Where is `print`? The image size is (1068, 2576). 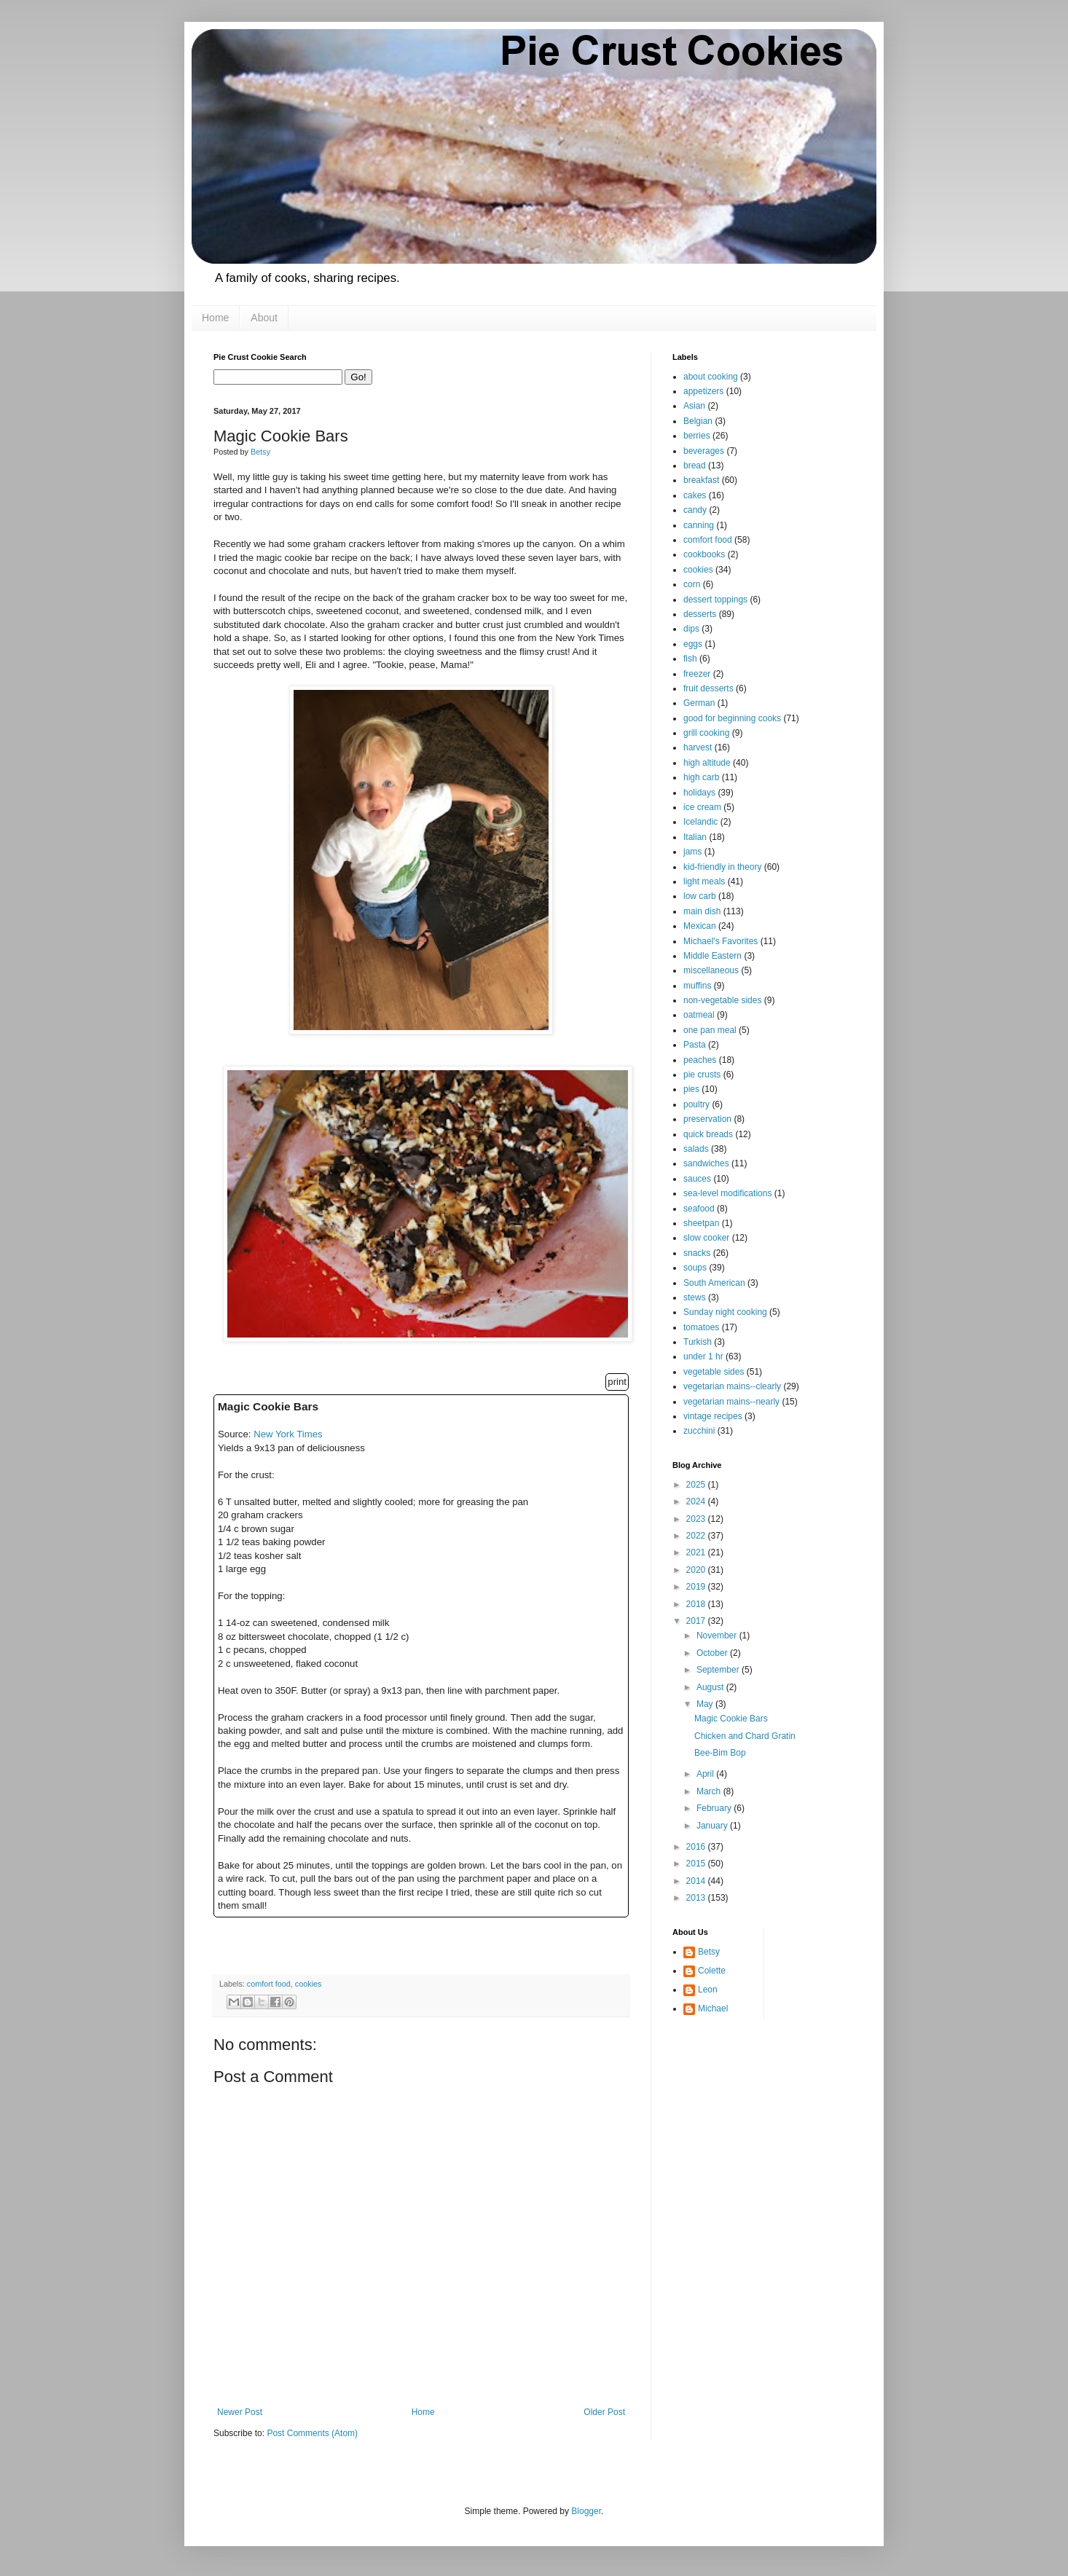
print is located at coordinates (617, 1381).